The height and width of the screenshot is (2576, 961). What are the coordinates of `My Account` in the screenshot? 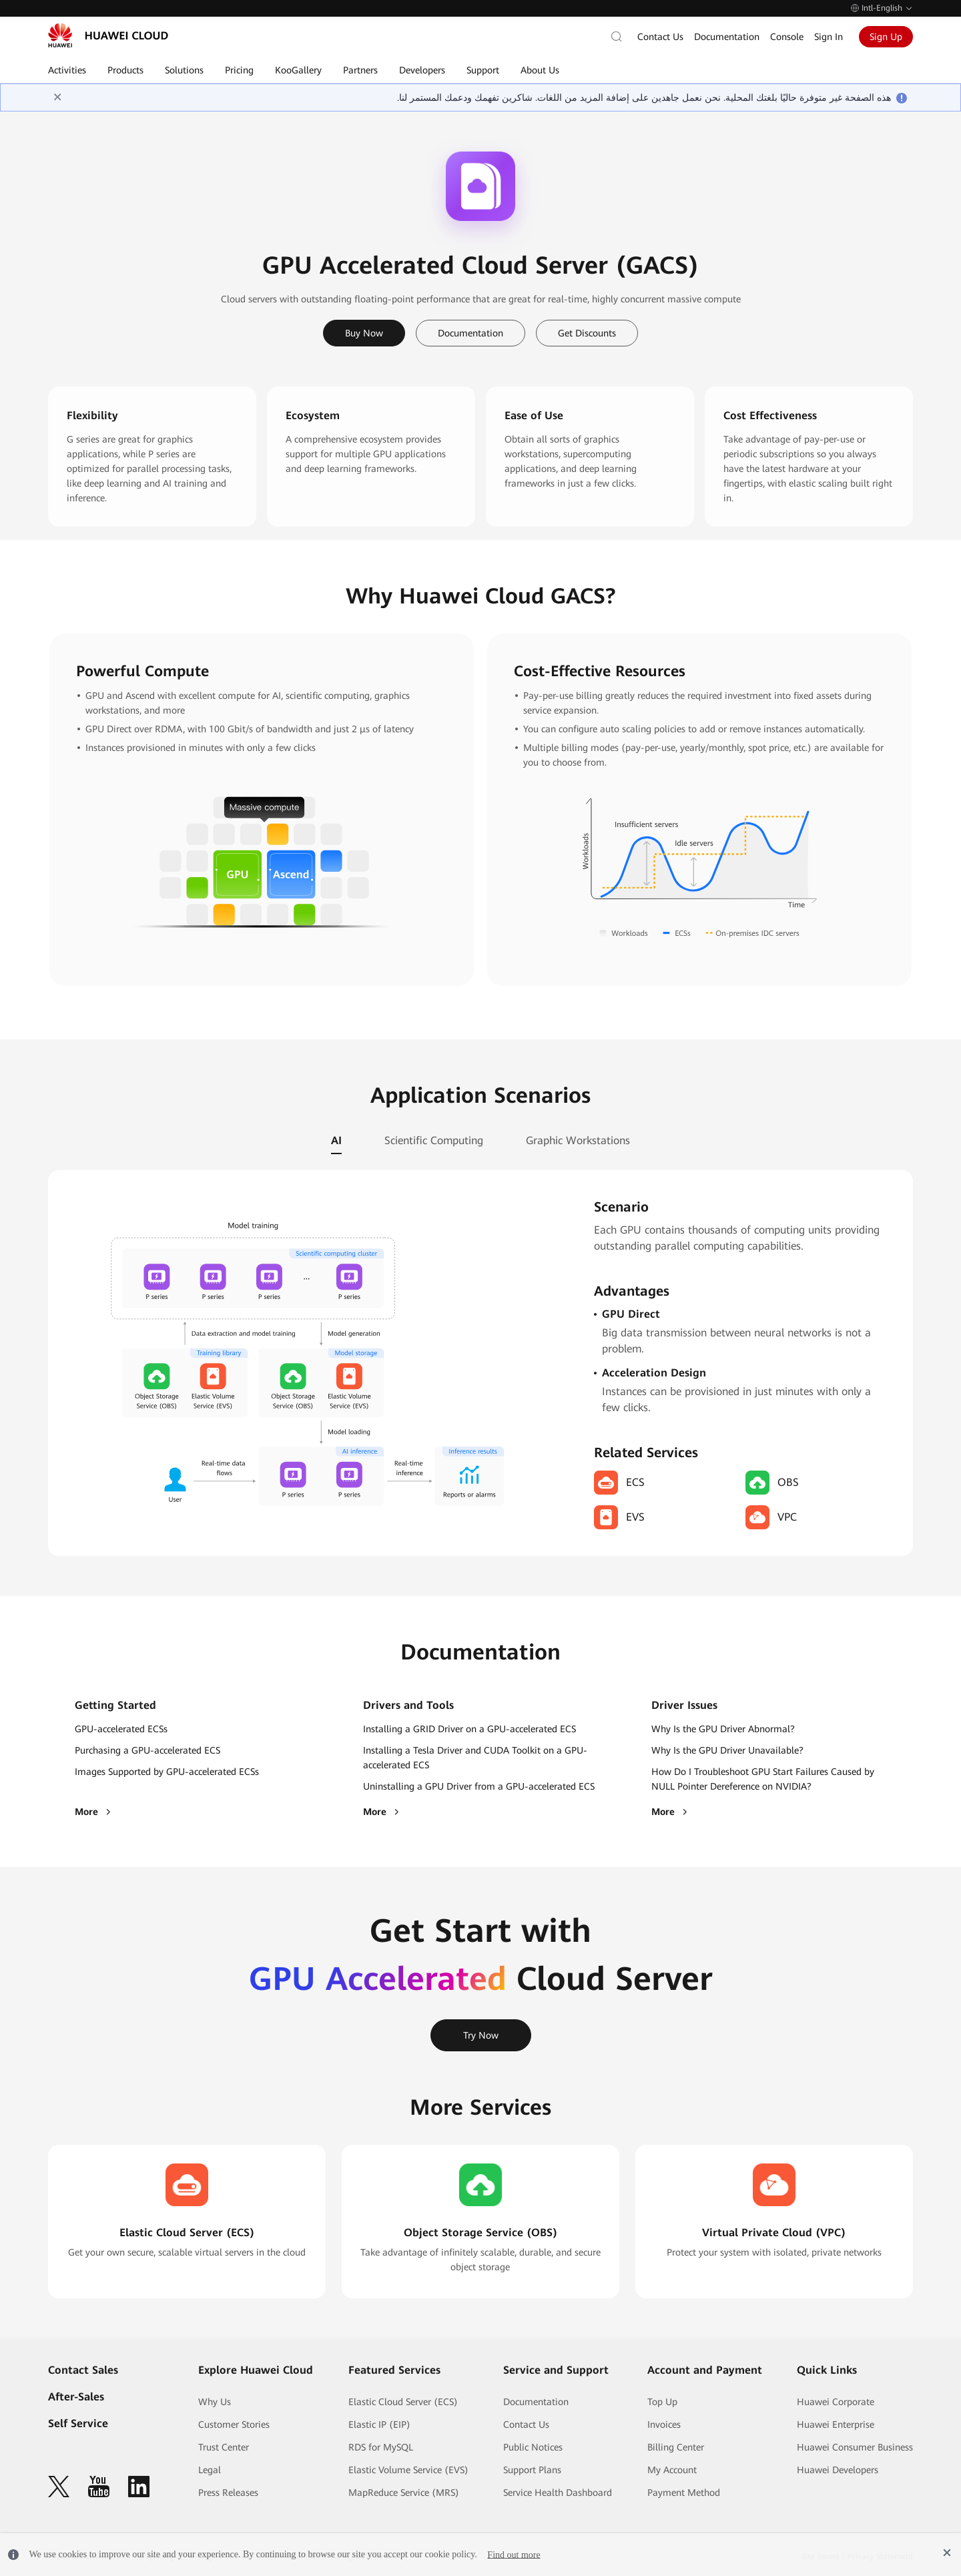 It's located at (672, 2470).